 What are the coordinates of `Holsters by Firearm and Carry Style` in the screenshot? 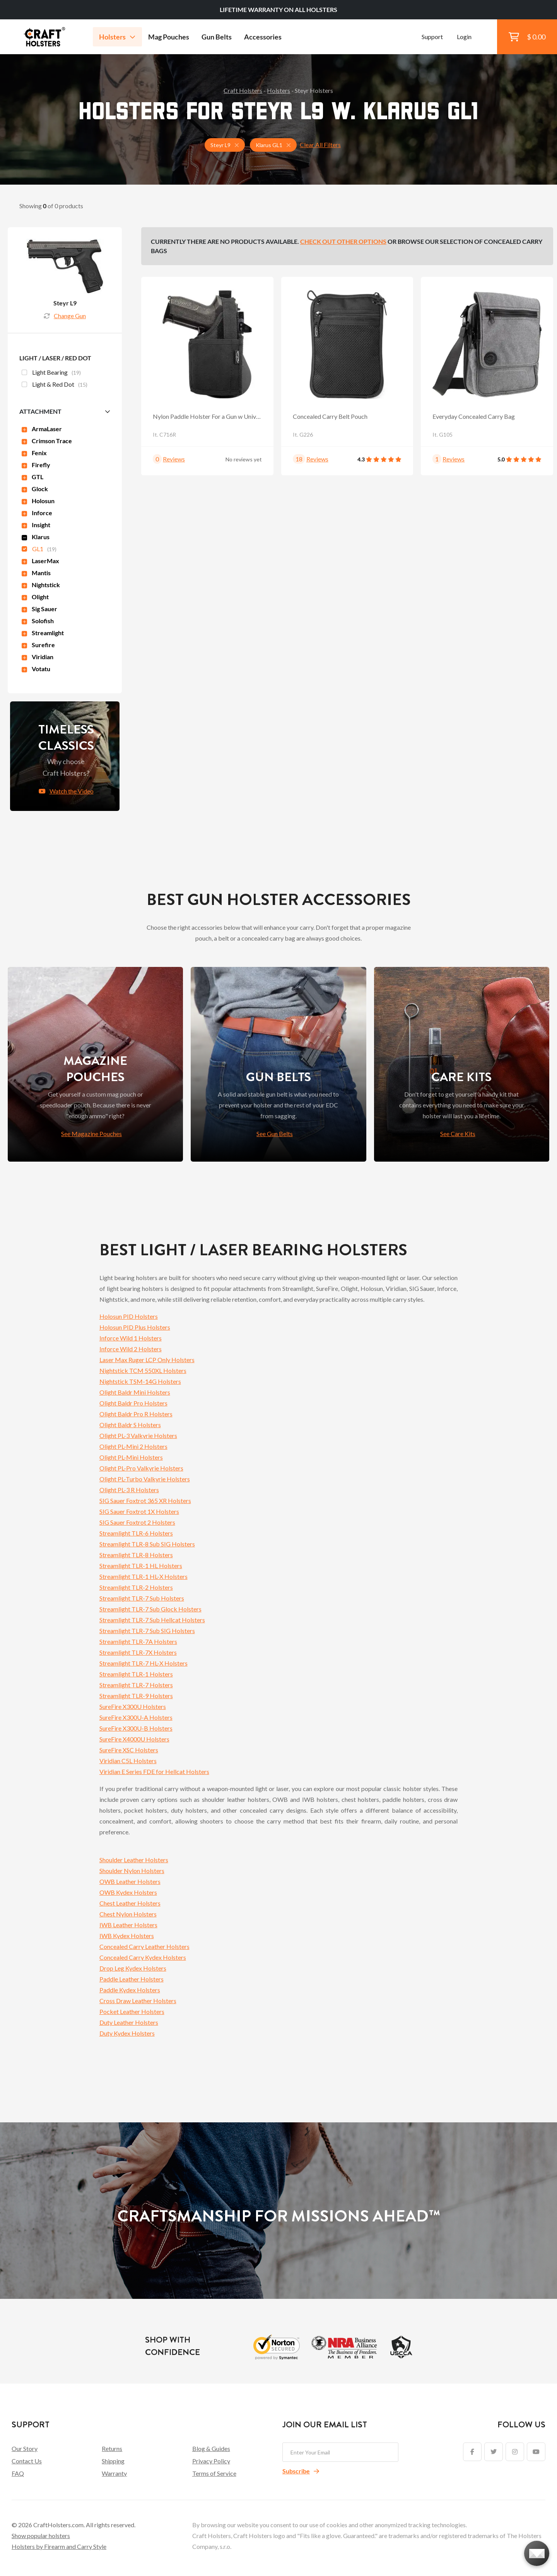 It's located at (59, 2546).